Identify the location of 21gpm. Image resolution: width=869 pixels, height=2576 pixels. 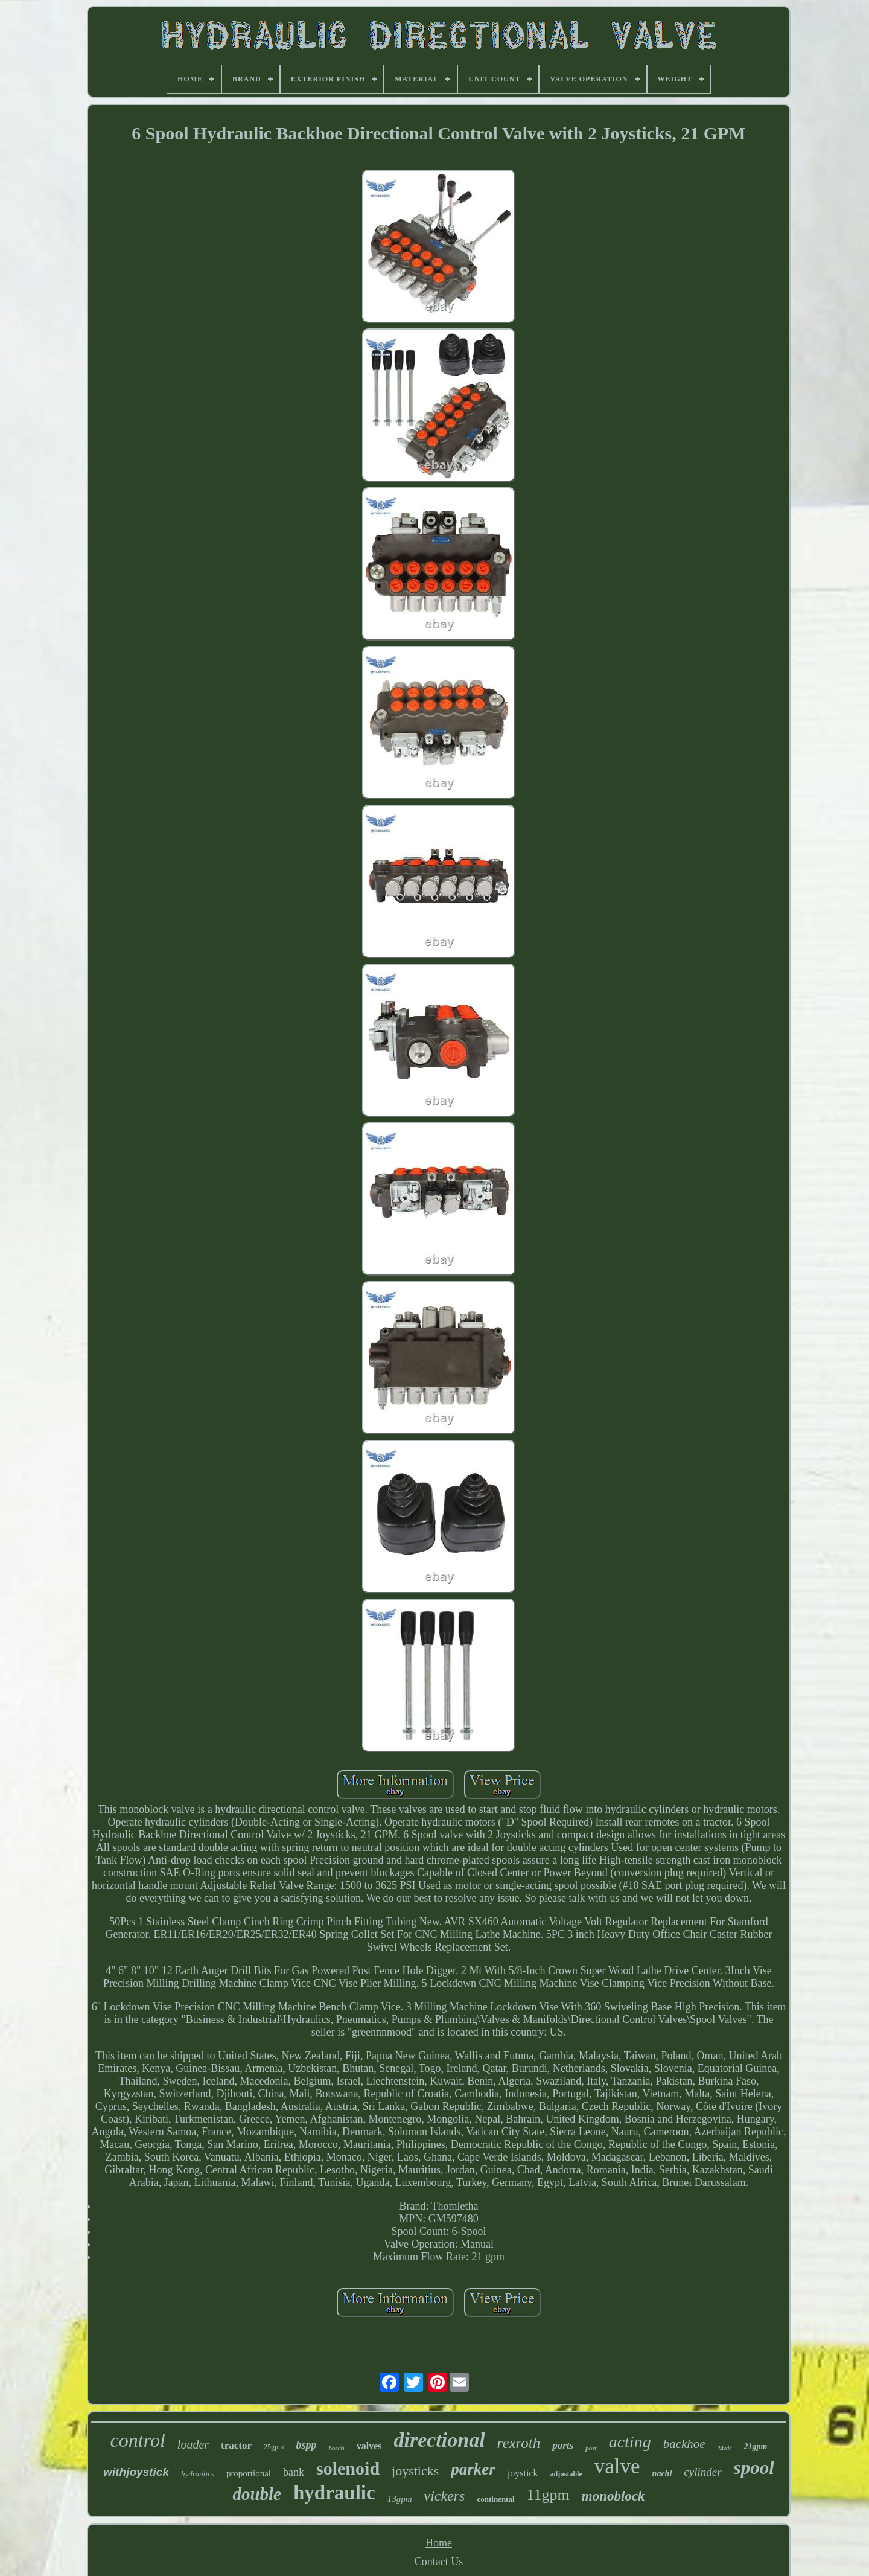
(756, 2446).